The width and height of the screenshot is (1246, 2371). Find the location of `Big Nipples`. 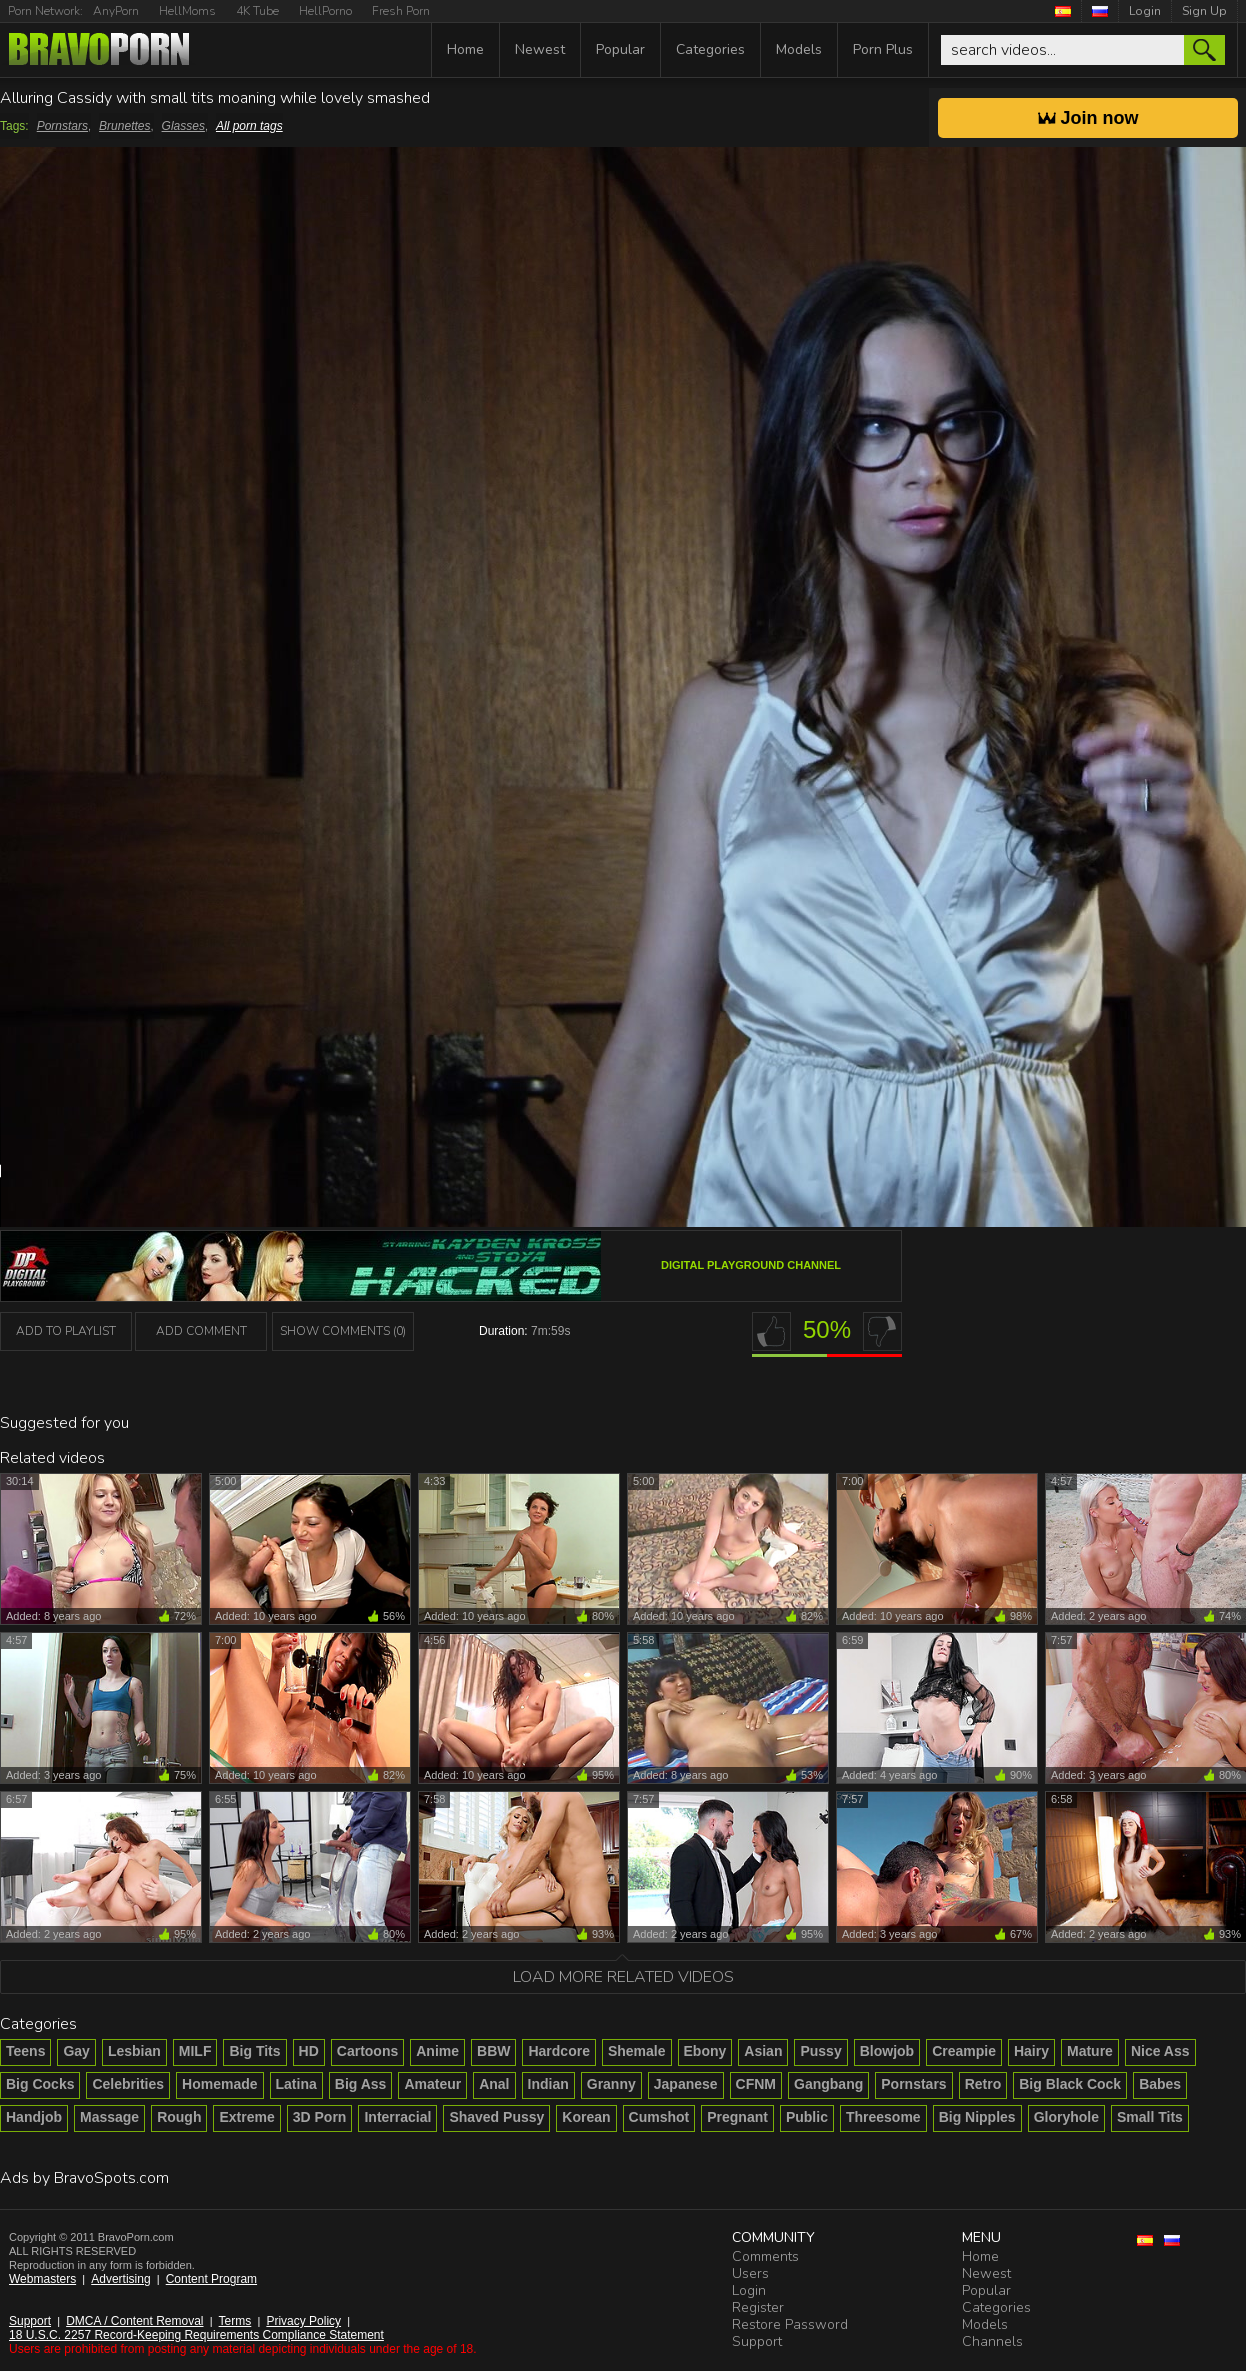

Big Nipples is located at coordinates (977, 2117).